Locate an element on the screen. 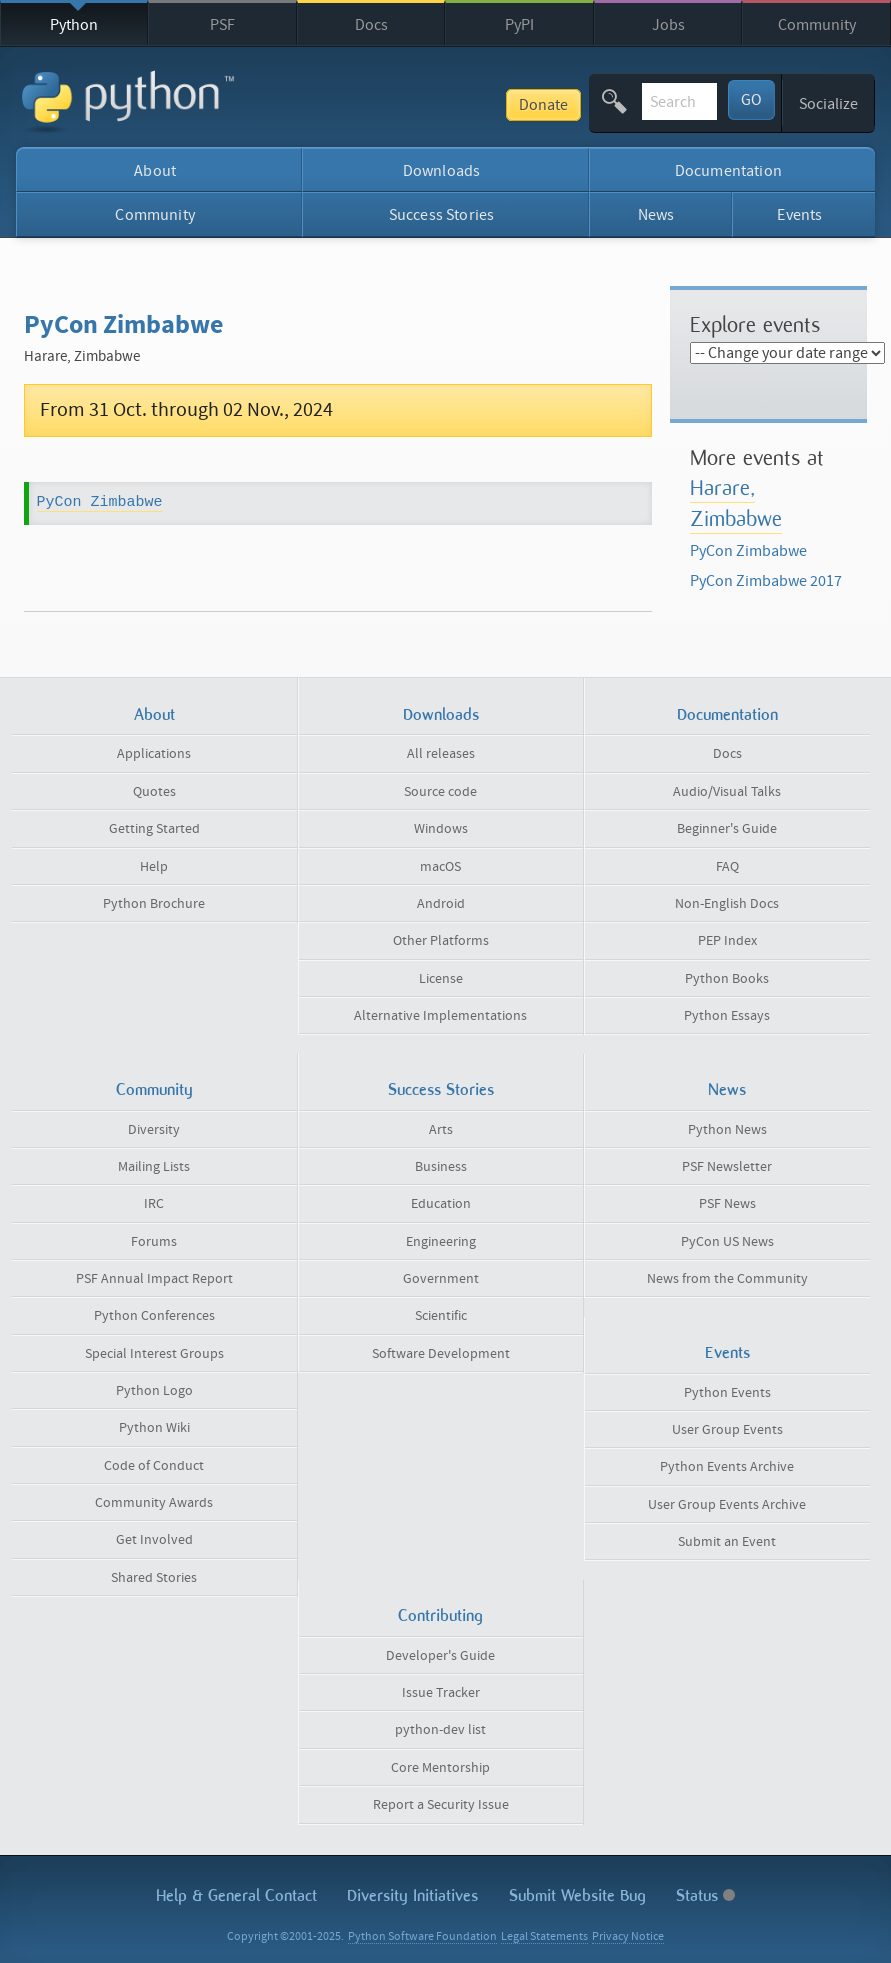 The height and width of the screenshot is (1963, 891). Developer's Guide is located at coordinates (440, 1656).